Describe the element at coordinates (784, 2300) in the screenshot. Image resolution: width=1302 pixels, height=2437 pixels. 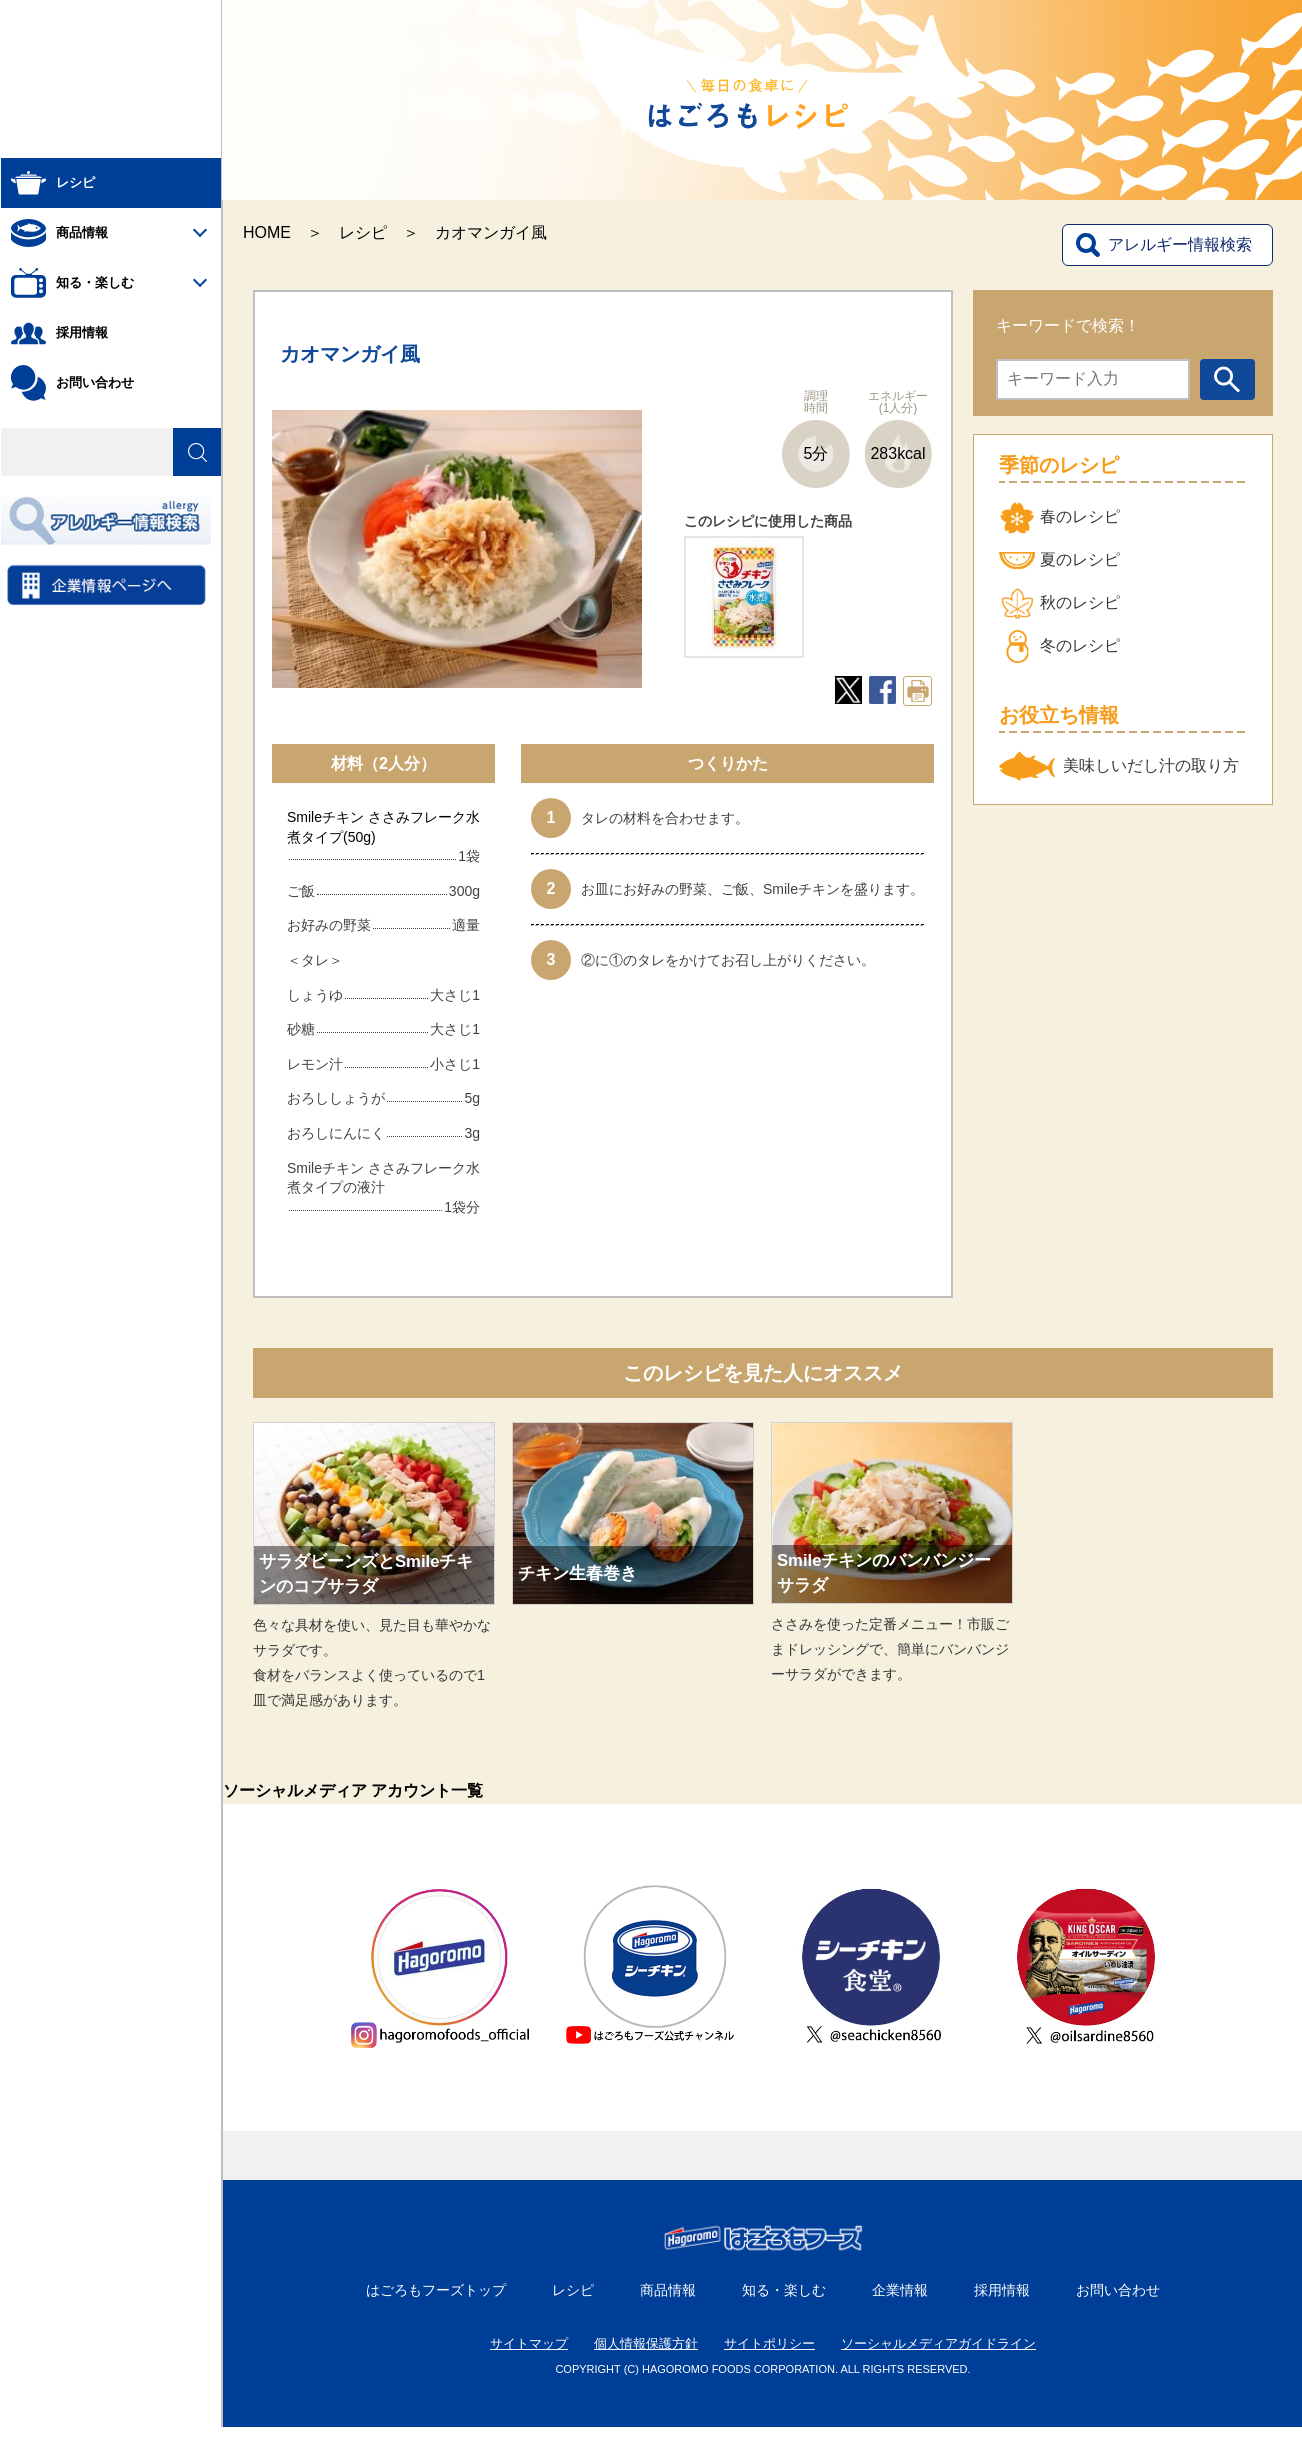
I see `知る・楽しむ` at that location.